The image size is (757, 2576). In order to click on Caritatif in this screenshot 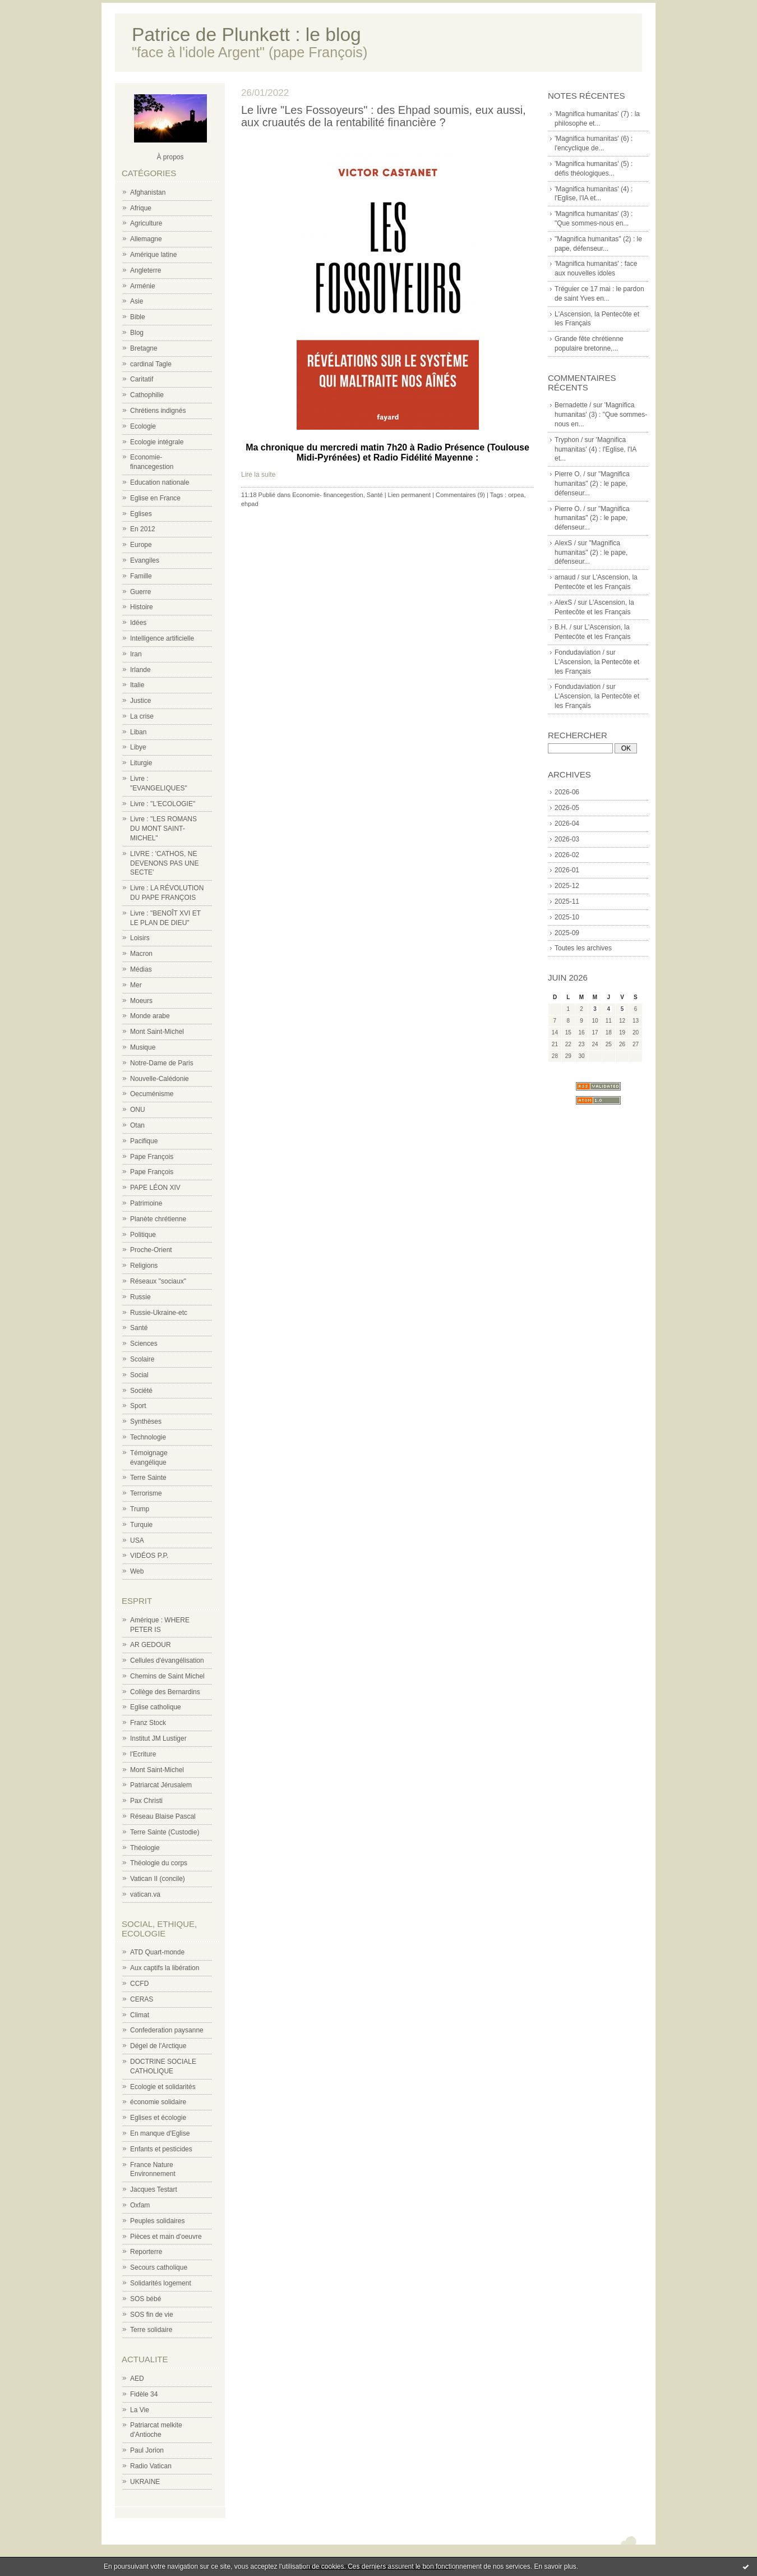, I will do `click(141, 379)`.